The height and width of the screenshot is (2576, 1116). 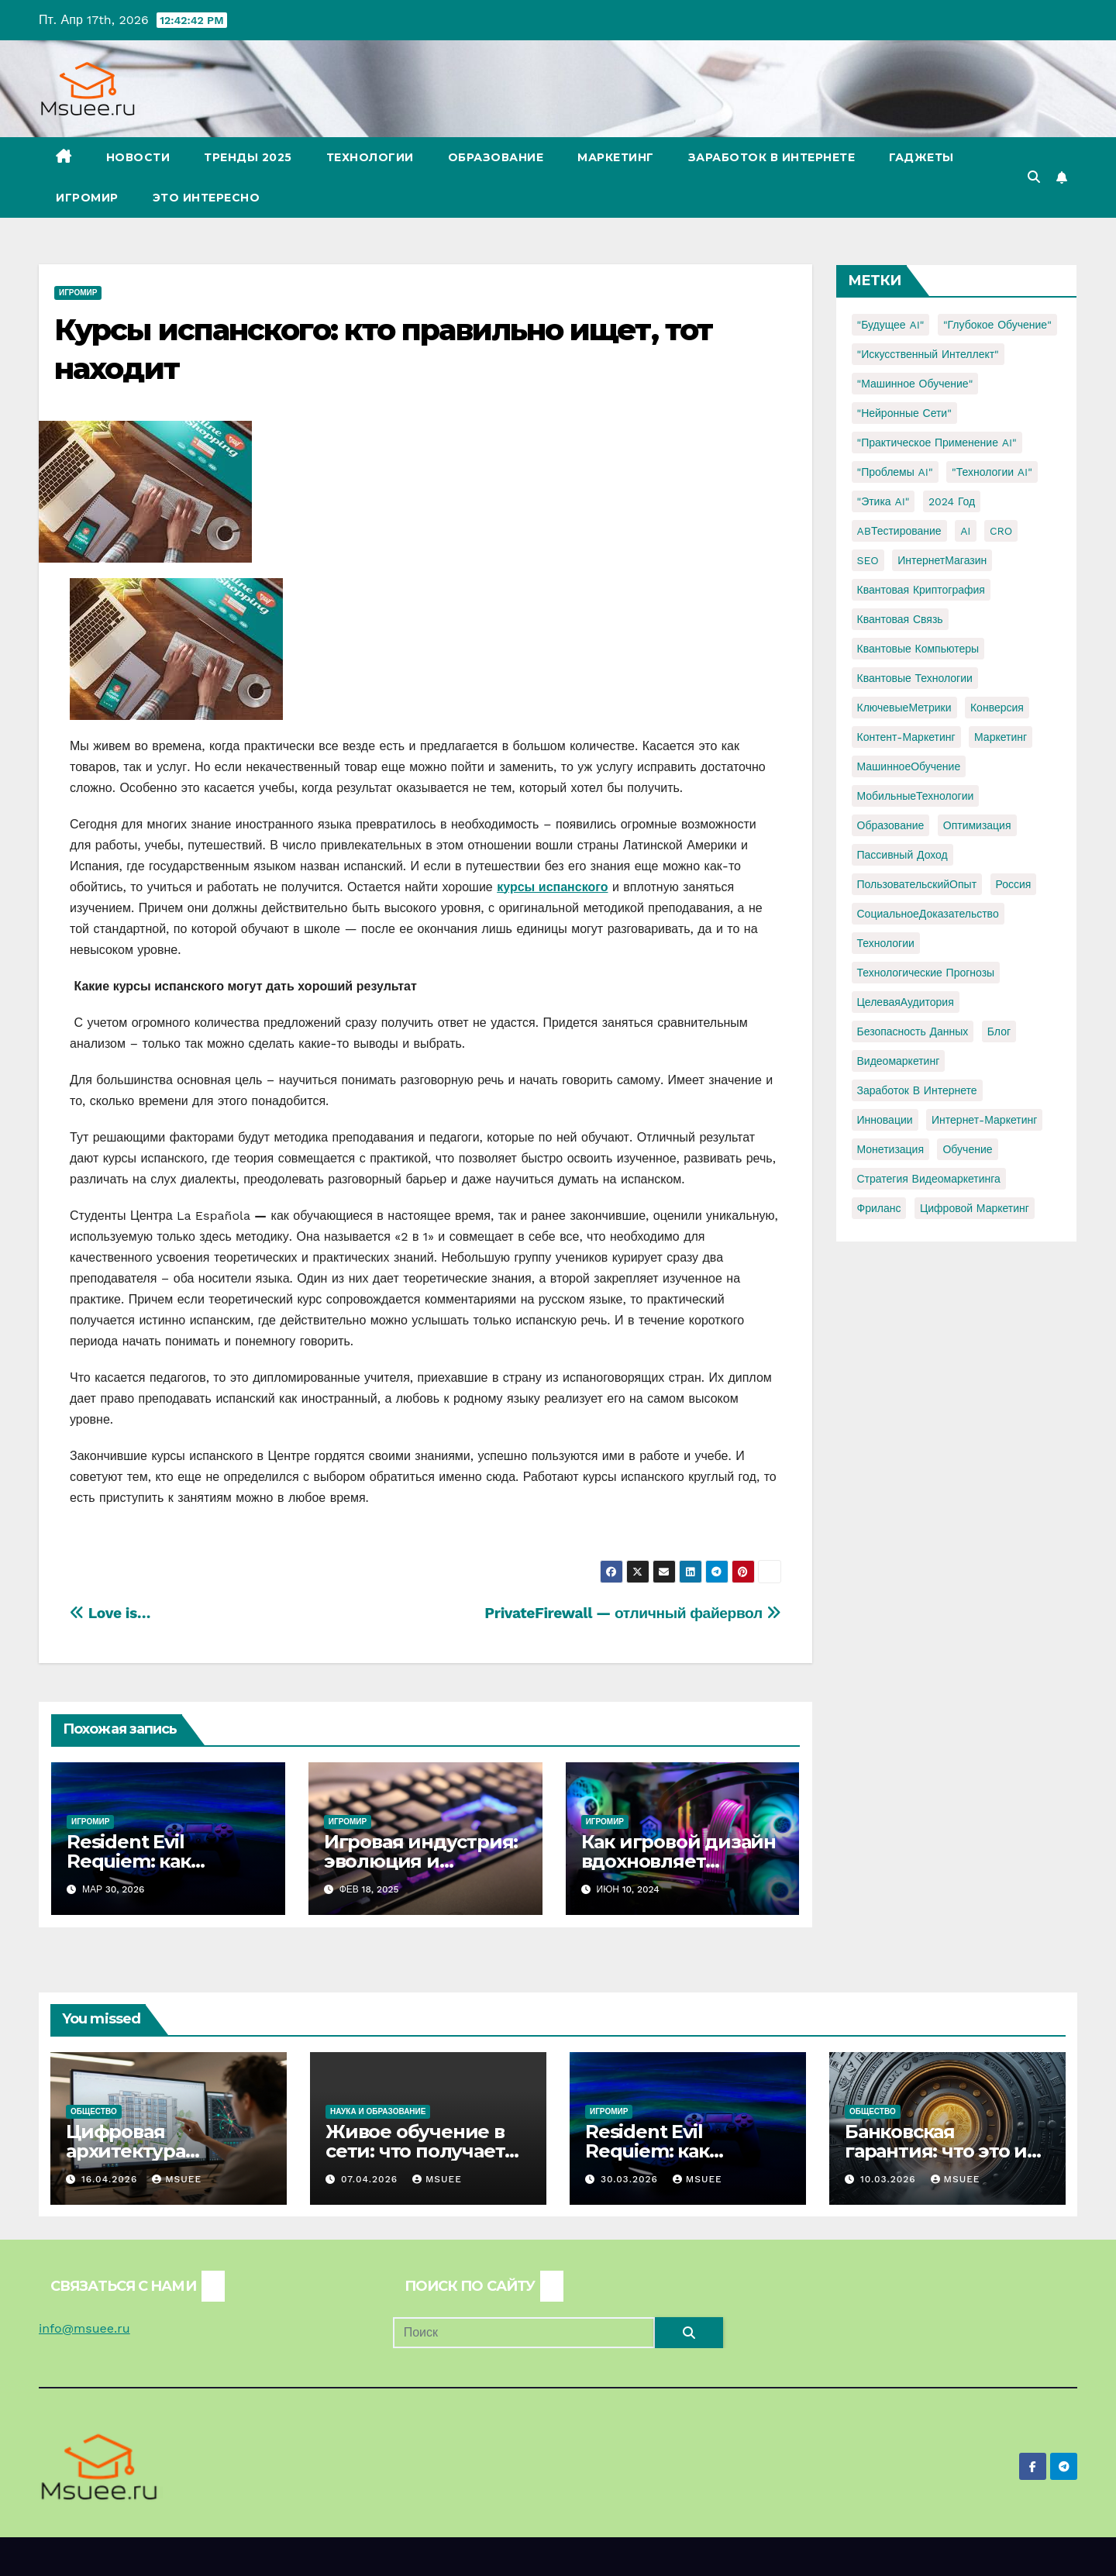 I want to click on [button], so click(x=1034, y=177).